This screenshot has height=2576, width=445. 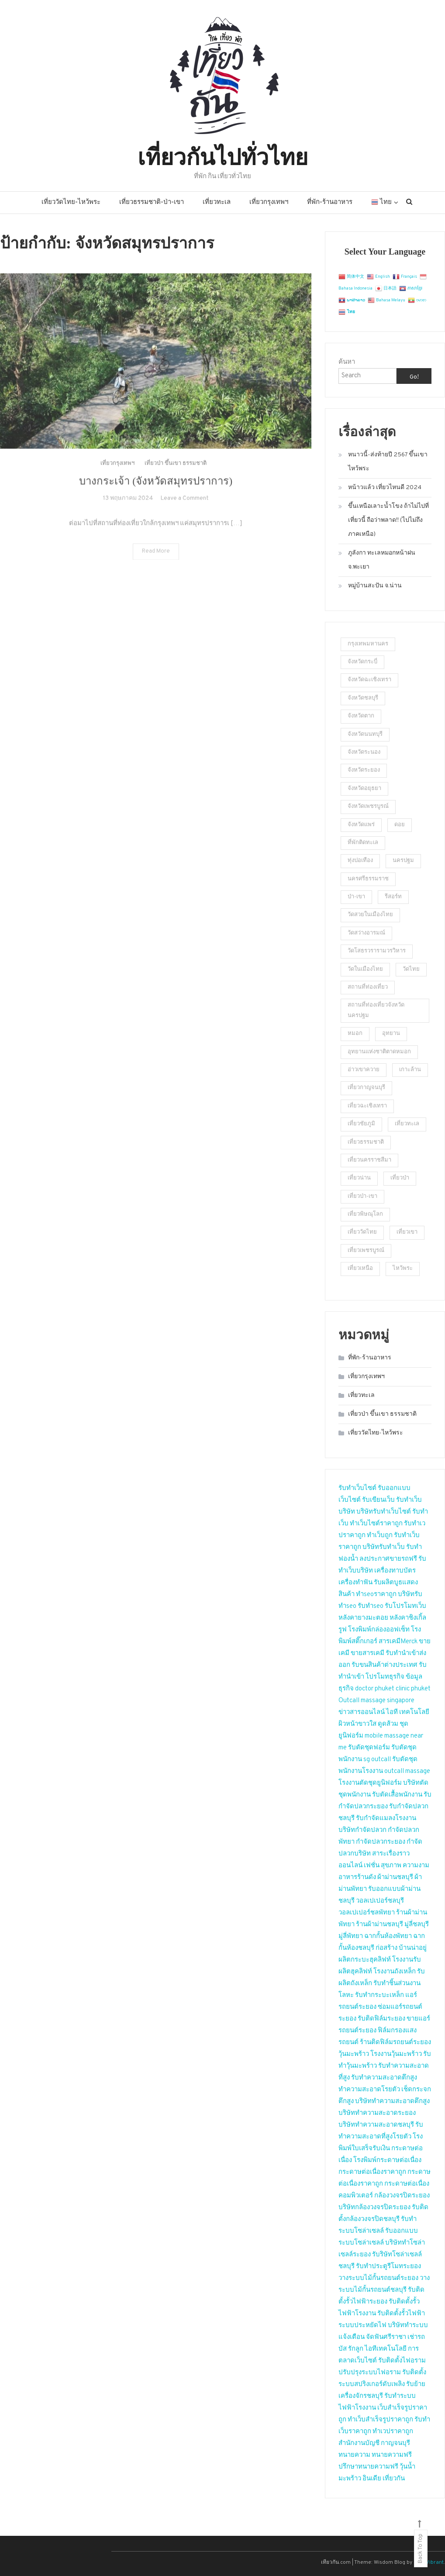 What do you see at coordinates (387, 2160) in the screenshot?
I see `โรงพิมพ์กระดาษต่อเนื่อง` at bounding box center [387, 2160].